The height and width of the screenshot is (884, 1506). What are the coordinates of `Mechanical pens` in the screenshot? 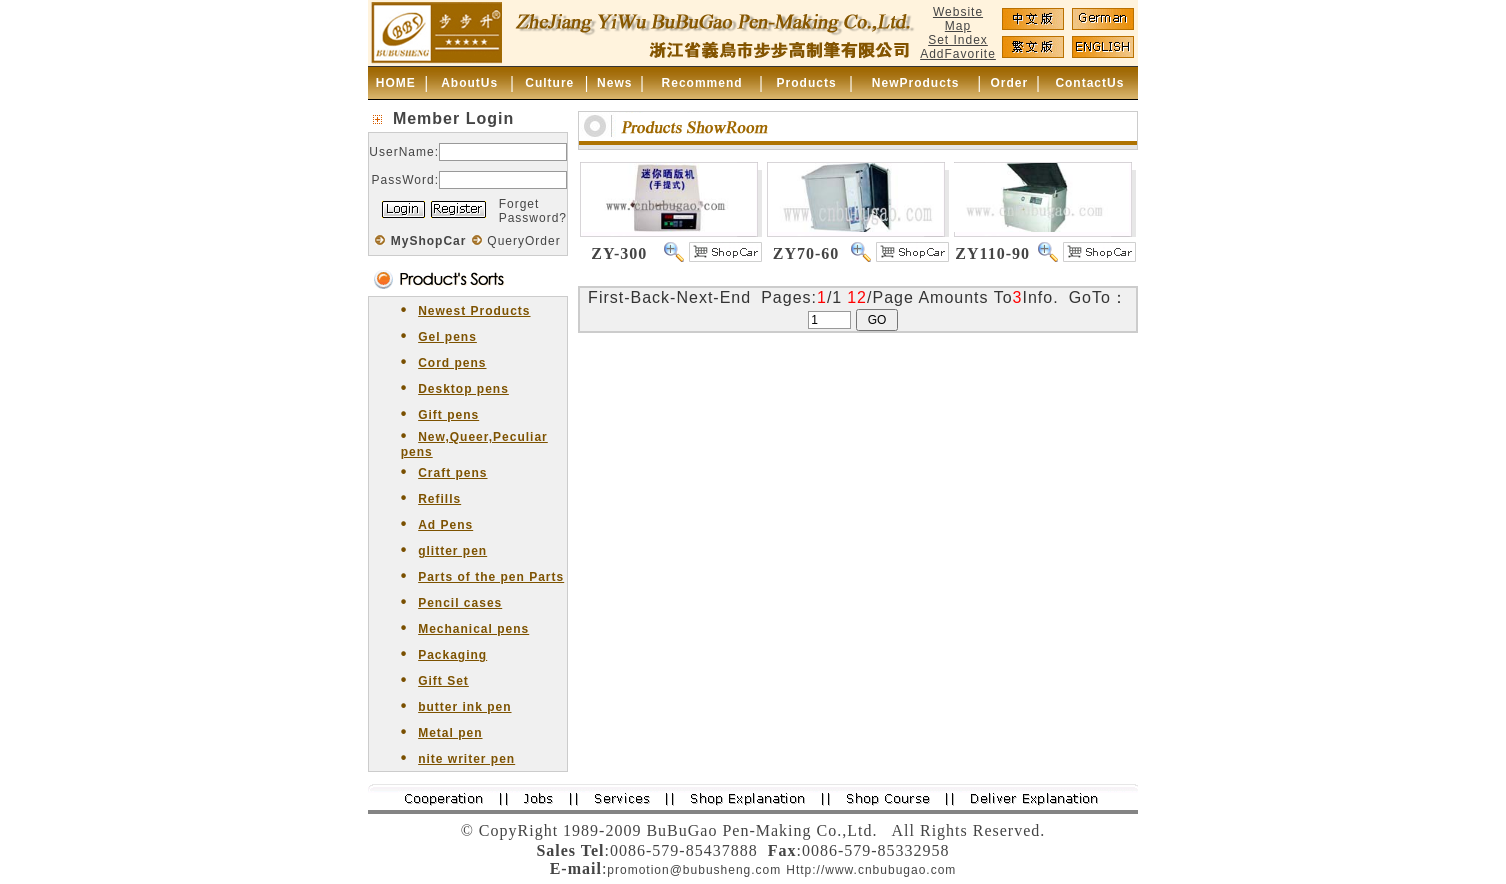 It's located at (473, 629).